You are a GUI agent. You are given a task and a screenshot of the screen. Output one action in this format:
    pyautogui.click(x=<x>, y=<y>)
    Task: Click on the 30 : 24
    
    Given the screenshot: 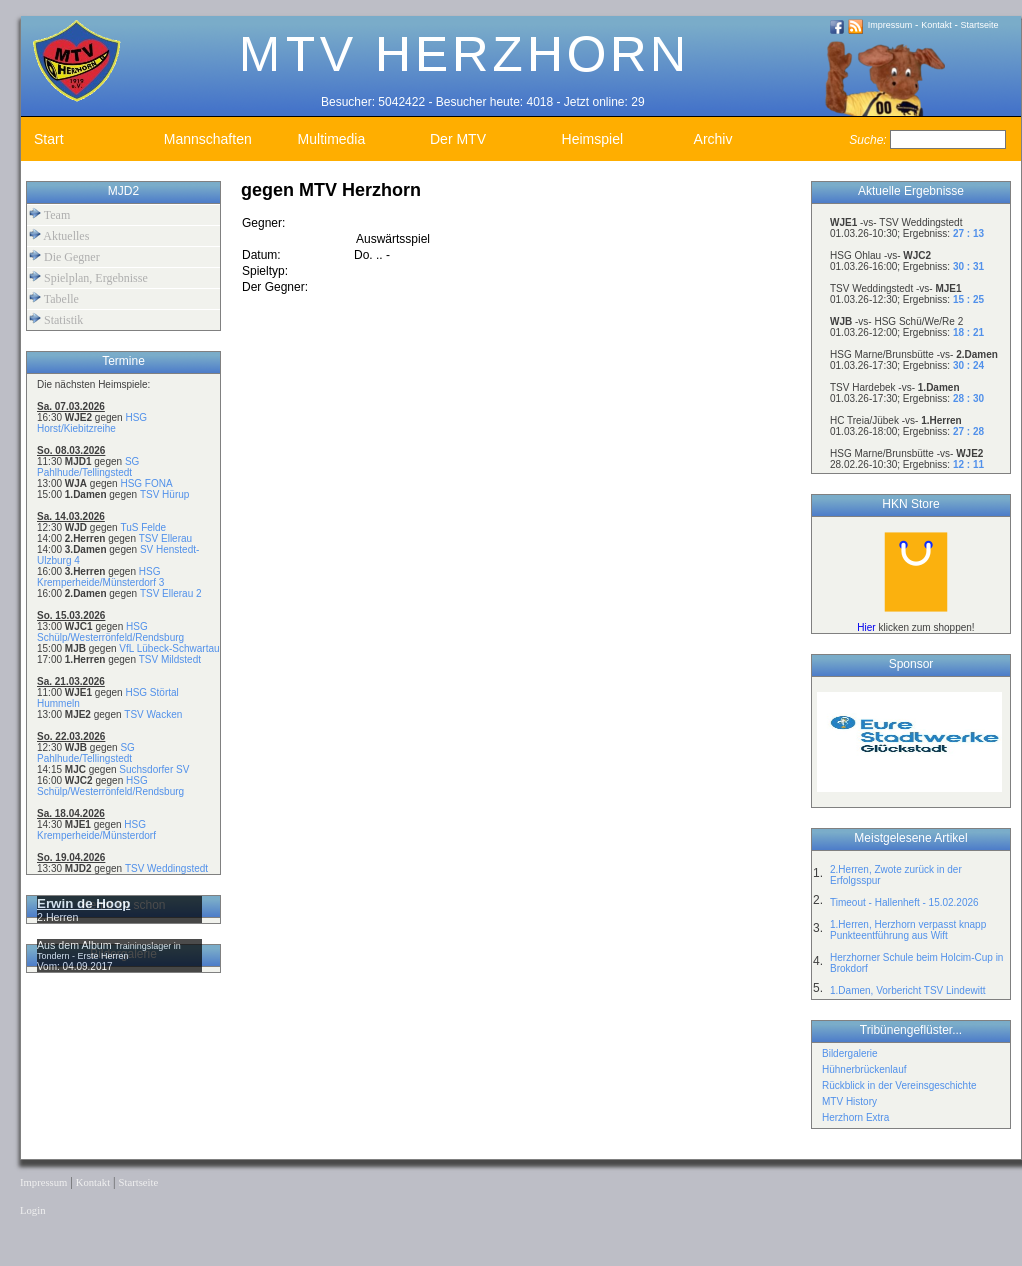 What is the action you would take?
    pyautogui.click(x=968, y=365)
    